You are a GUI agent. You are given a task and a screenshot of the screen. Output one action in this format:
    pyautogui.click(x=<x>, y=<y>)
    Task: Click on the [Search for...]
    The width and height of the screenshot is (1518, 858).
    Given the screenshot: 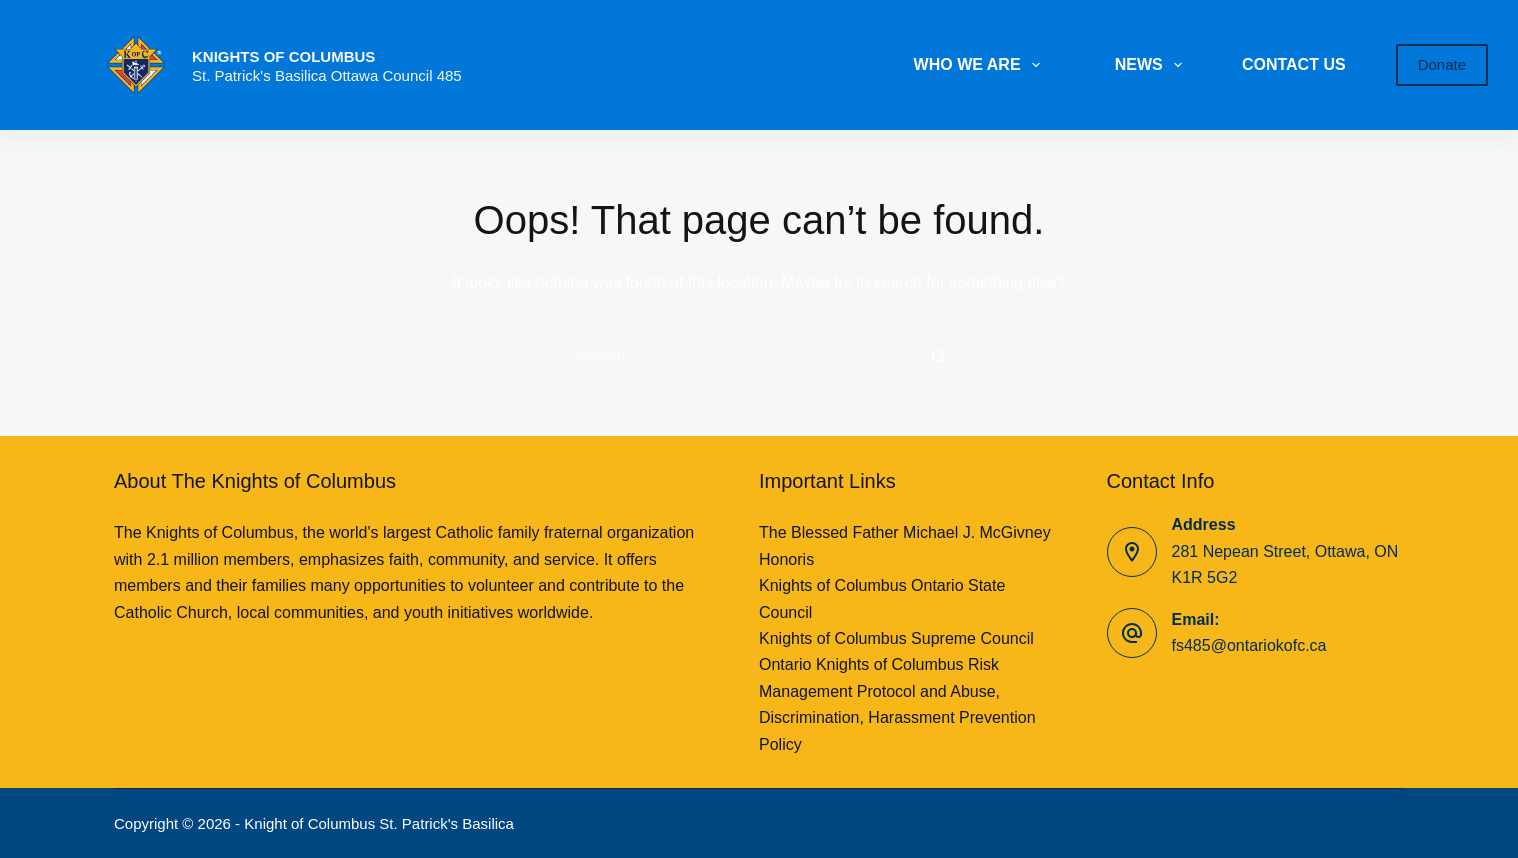 What is the action you would take?
    pyautogui.click(x=739, y=356)
    